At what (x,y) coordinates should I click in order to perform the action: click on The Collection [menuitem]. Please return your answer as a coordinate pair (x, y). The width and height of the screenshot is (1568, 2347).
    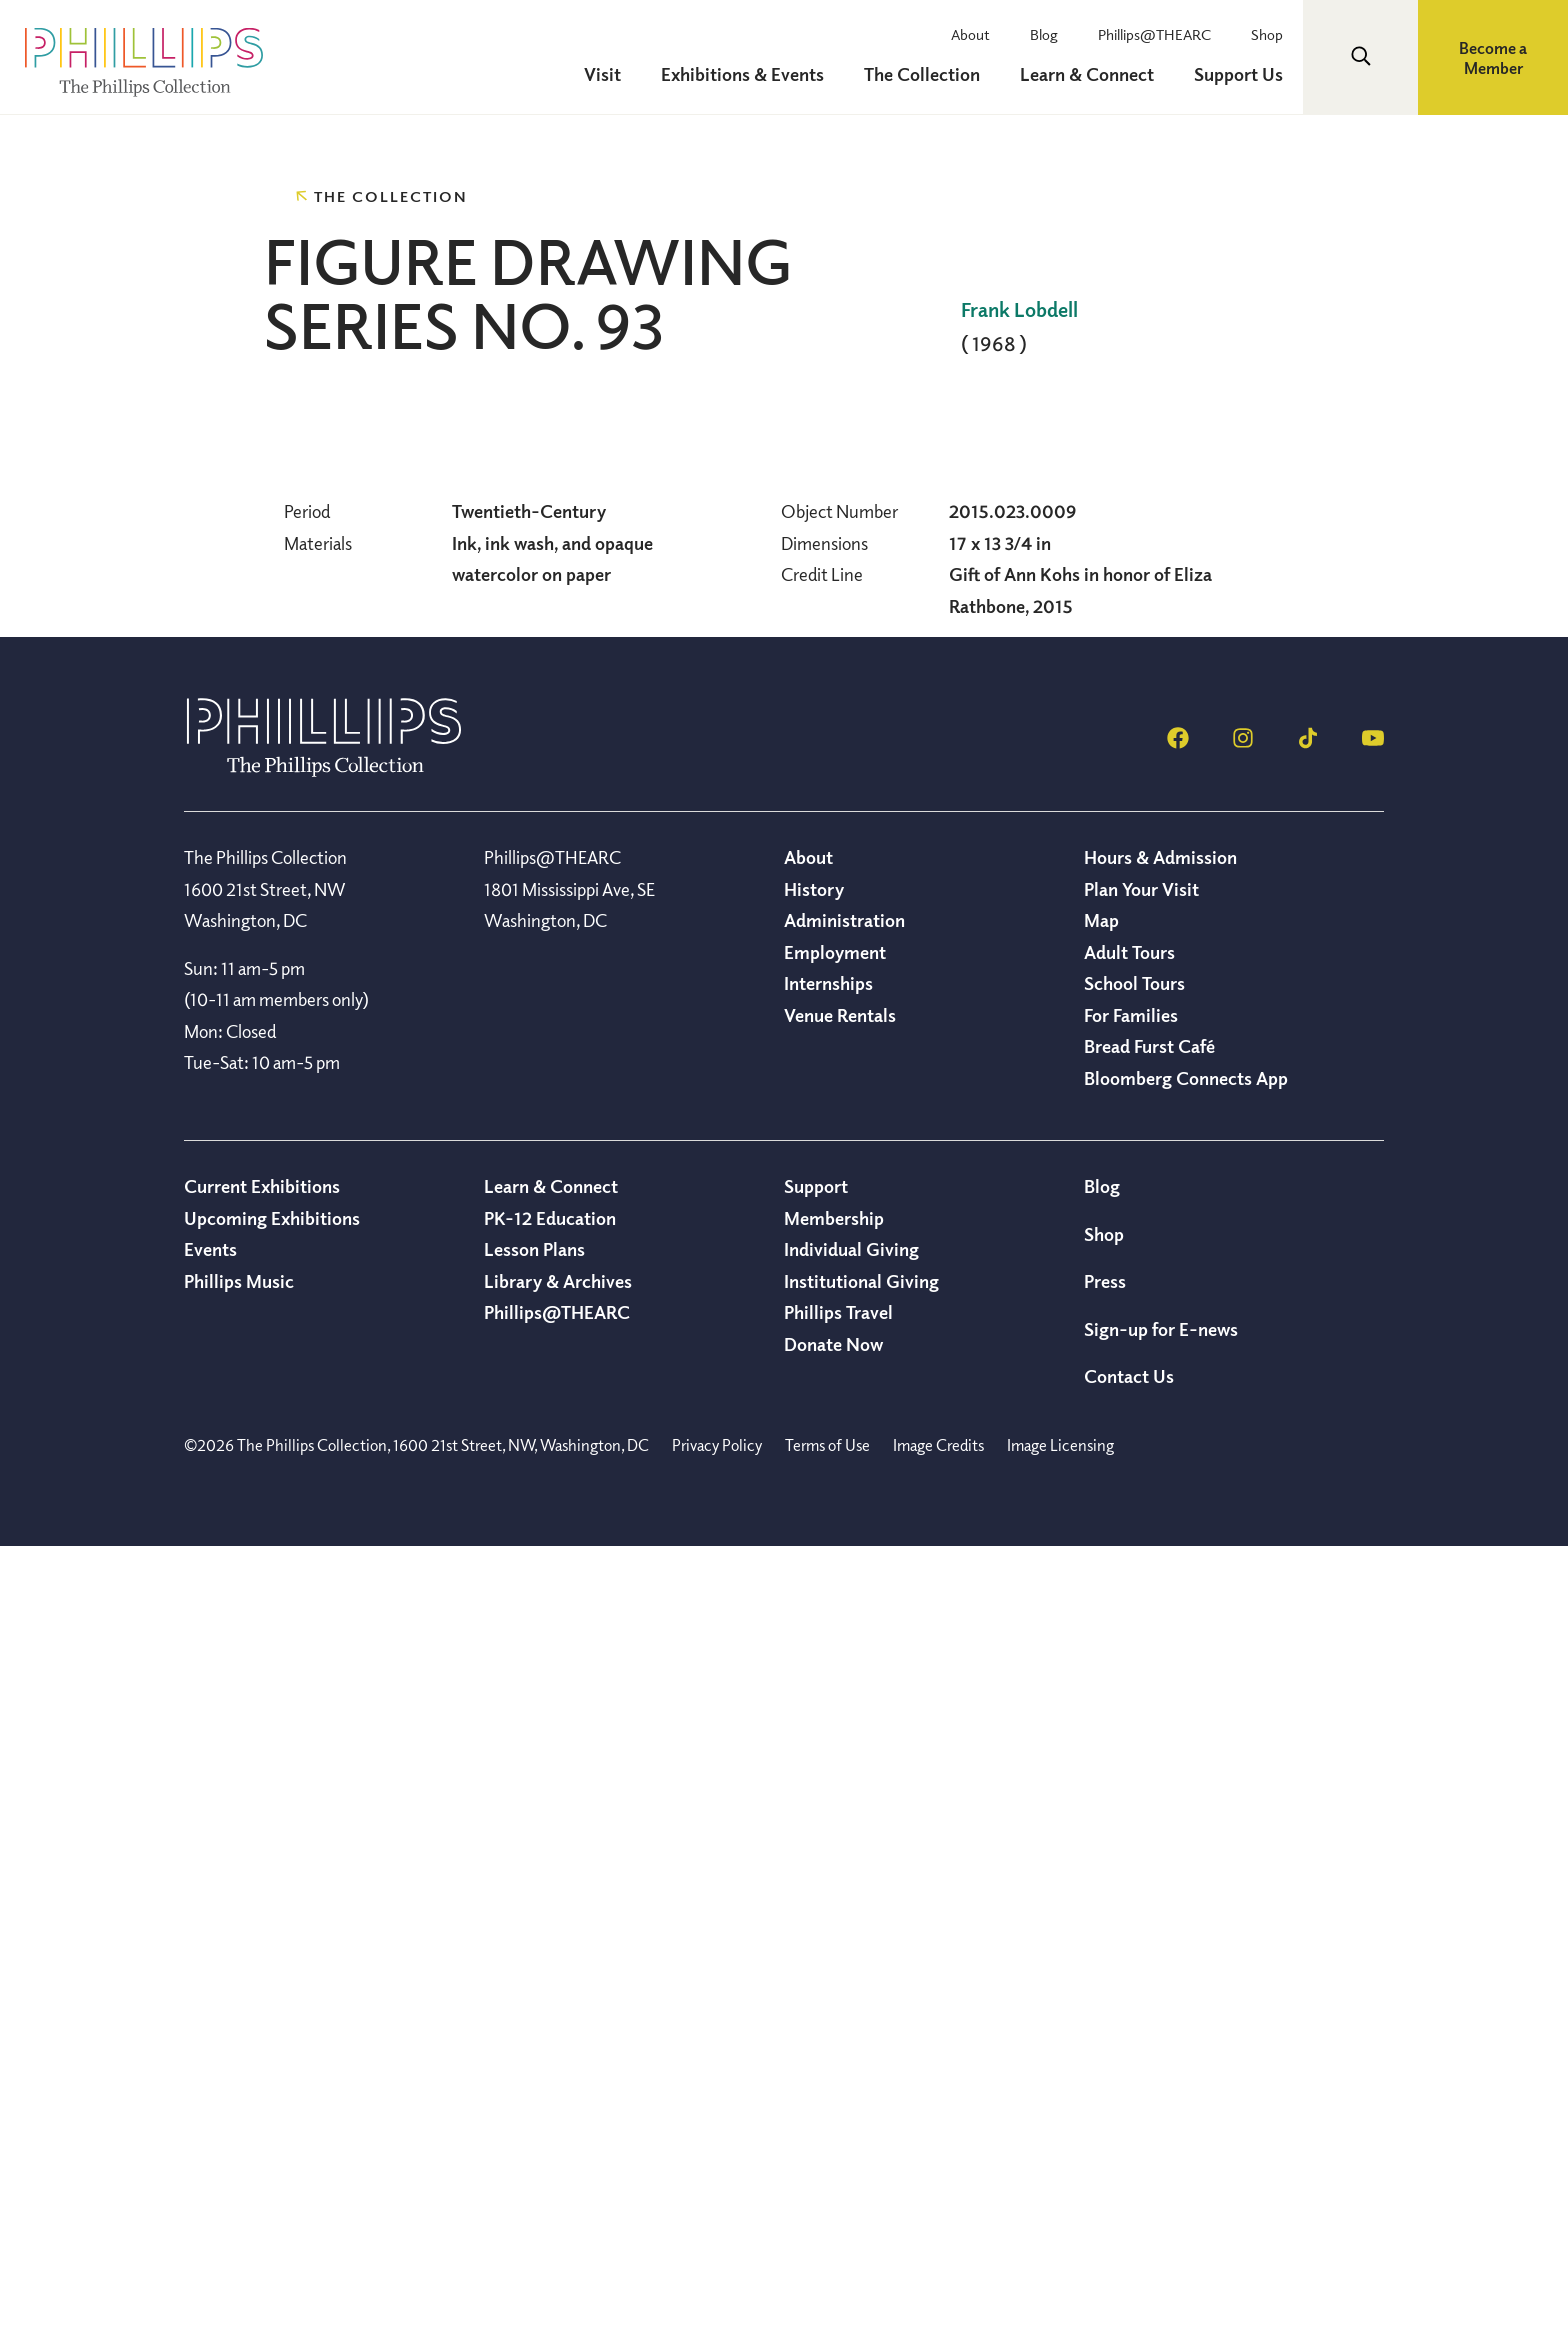
    Looking at the image, I should click on (922, 74).